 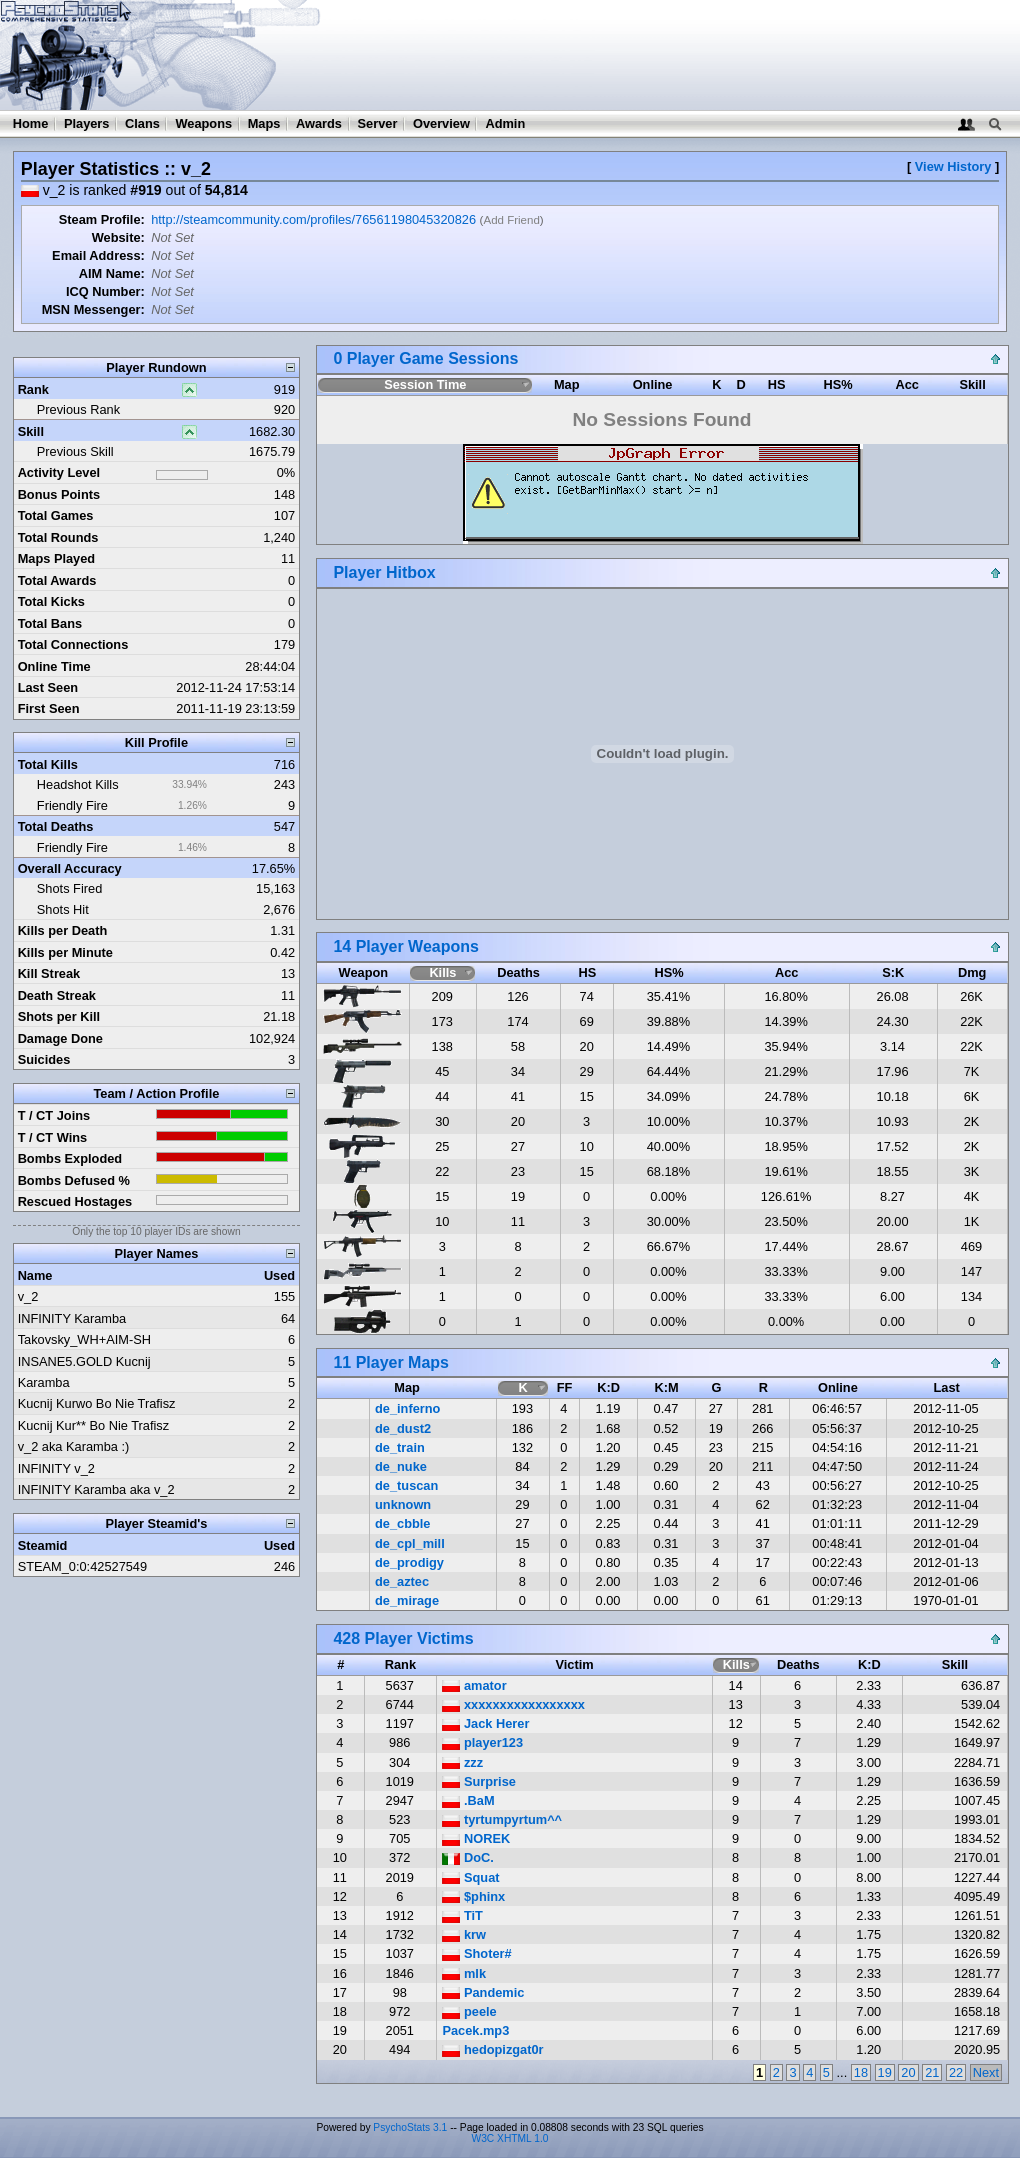 What do you see at coordinates (478, 1781) in the screenshot?
I see `Surprise` at bounding box center [478, 1781].